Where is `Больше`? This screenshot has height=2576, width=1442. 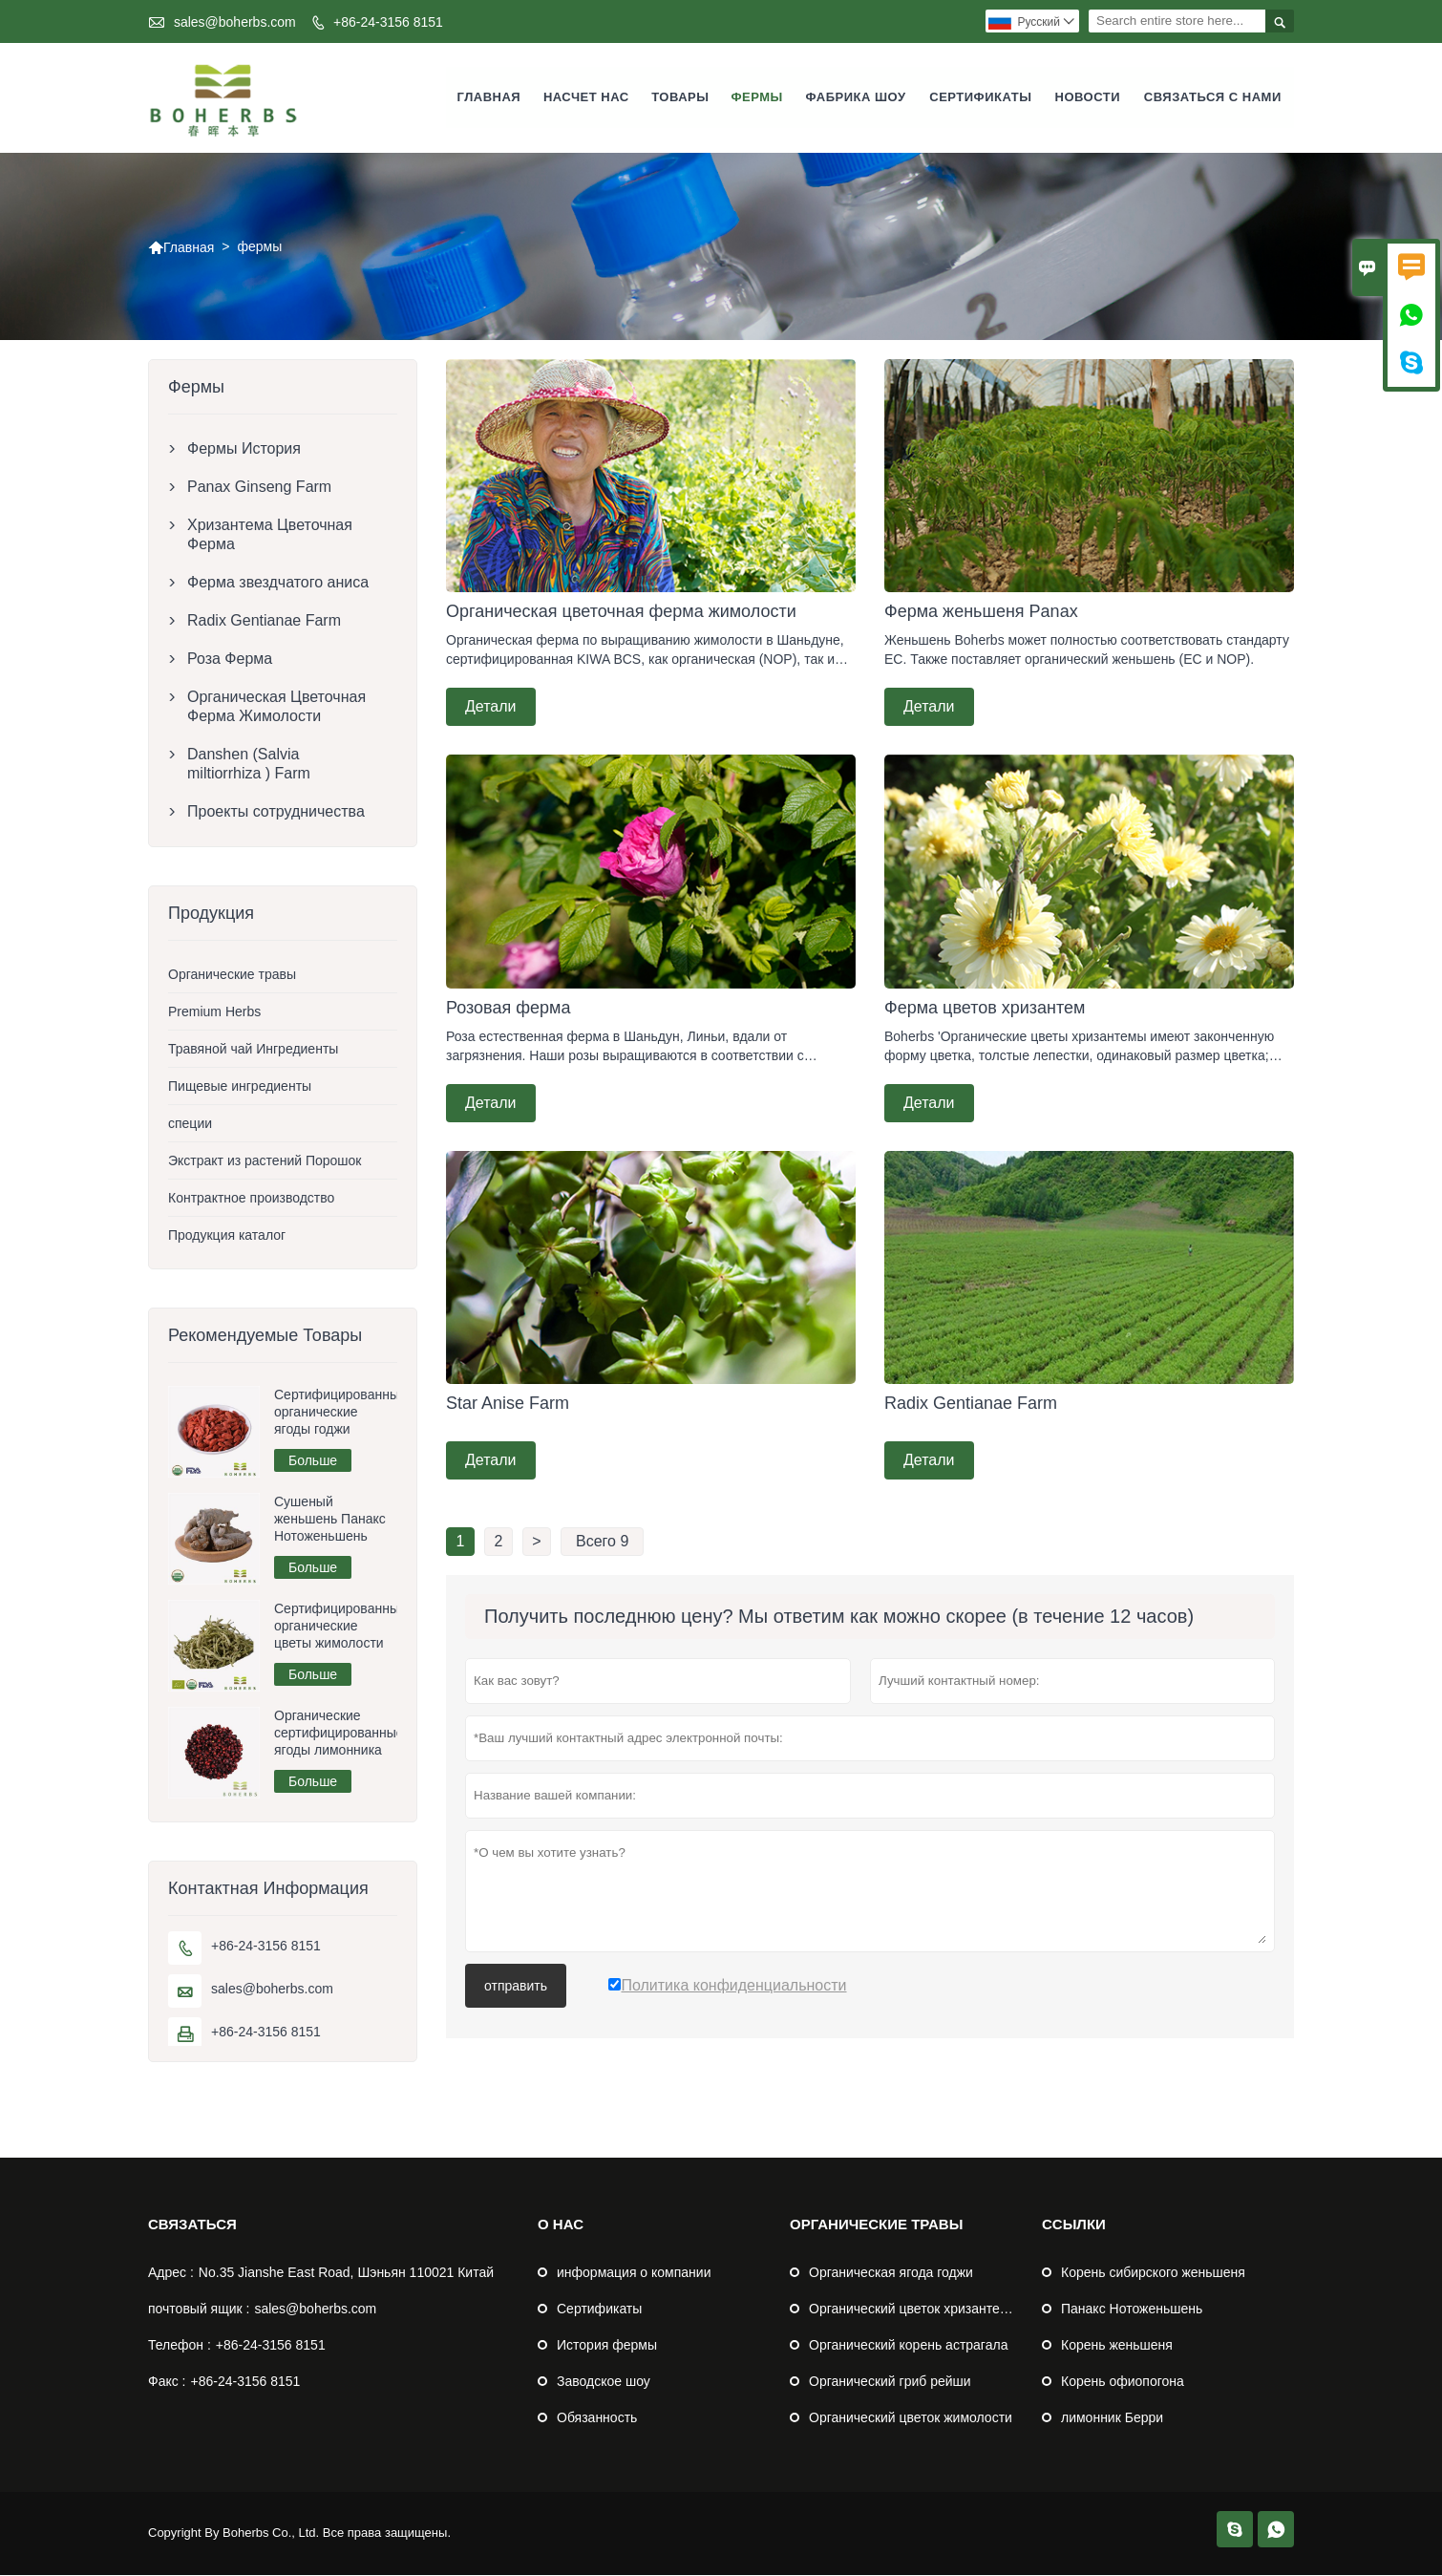 Больше is located at coordinates (312, 1461).